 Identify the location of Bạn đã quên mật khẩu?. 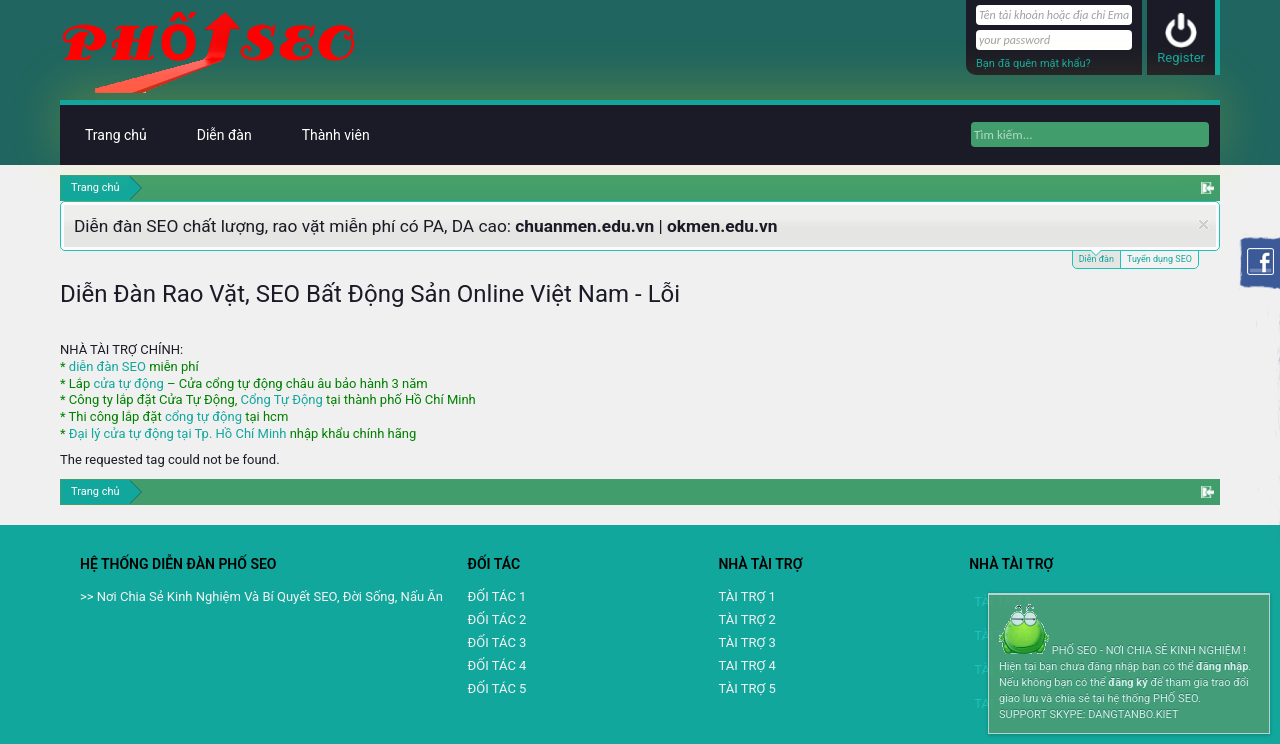
(1033, 63).